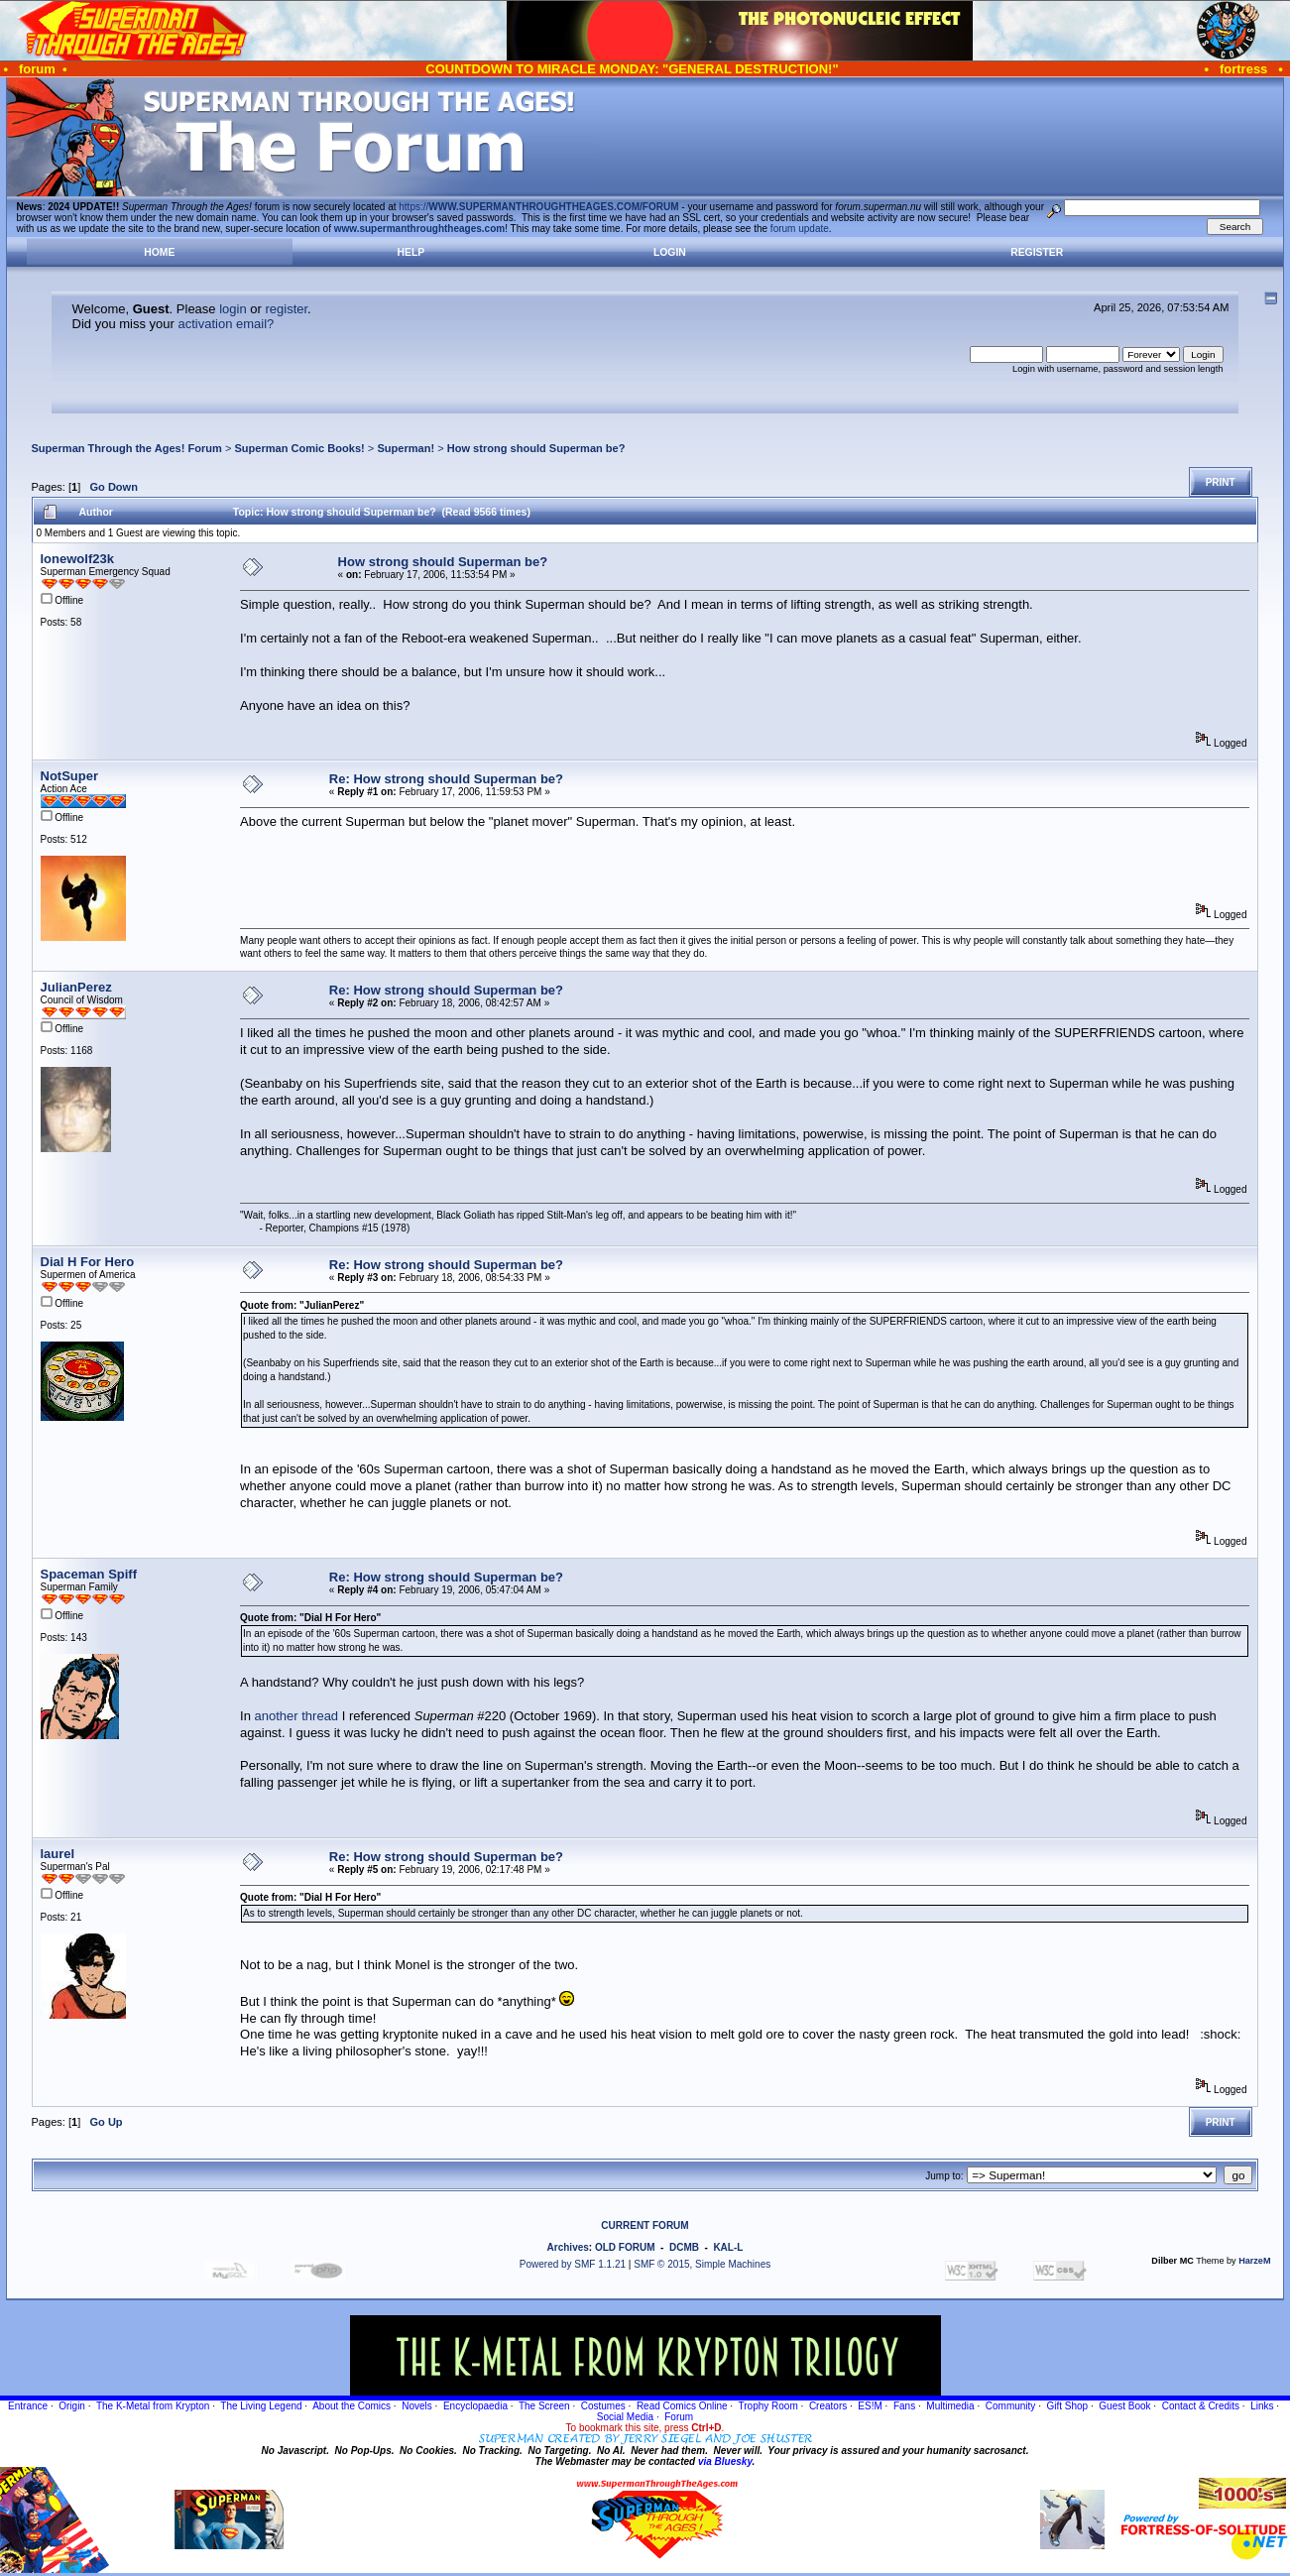 The image size is (1290, 2576). I want to click on KAL-L, so click(728, 2247).